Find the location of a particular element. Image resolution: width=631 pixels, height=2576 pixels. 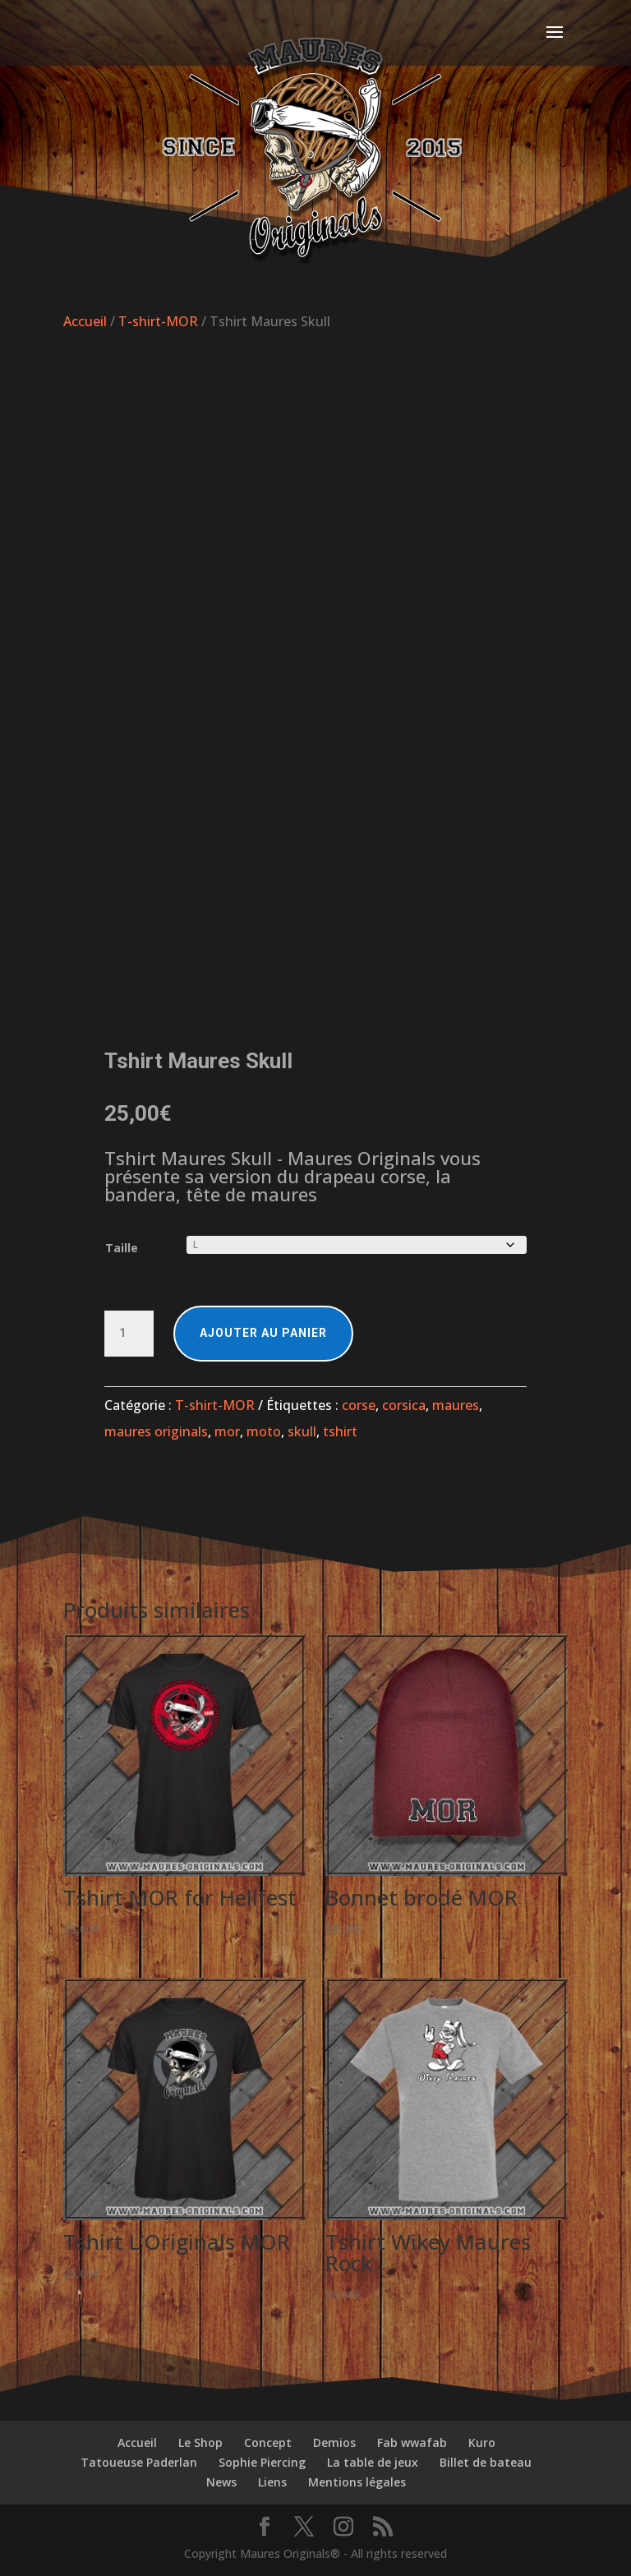

Le Shop is located at coordinates (200, 2442).